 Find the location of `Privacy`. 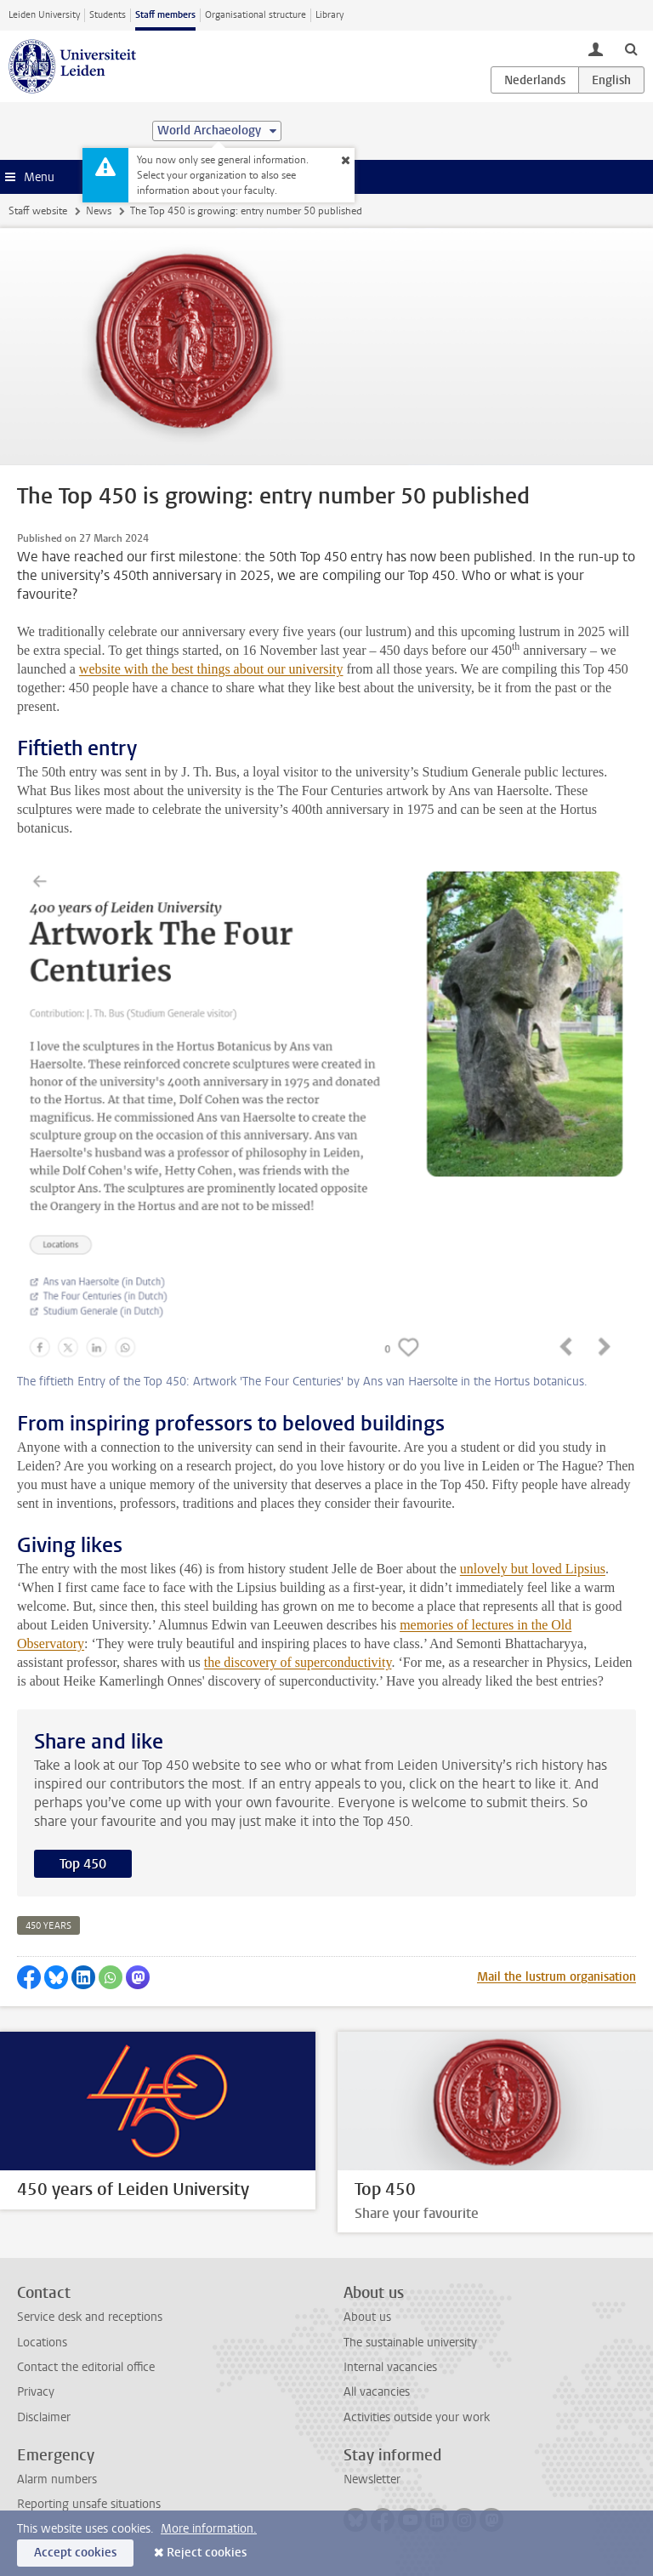

Privacy is located at coordinates (35, 2392).